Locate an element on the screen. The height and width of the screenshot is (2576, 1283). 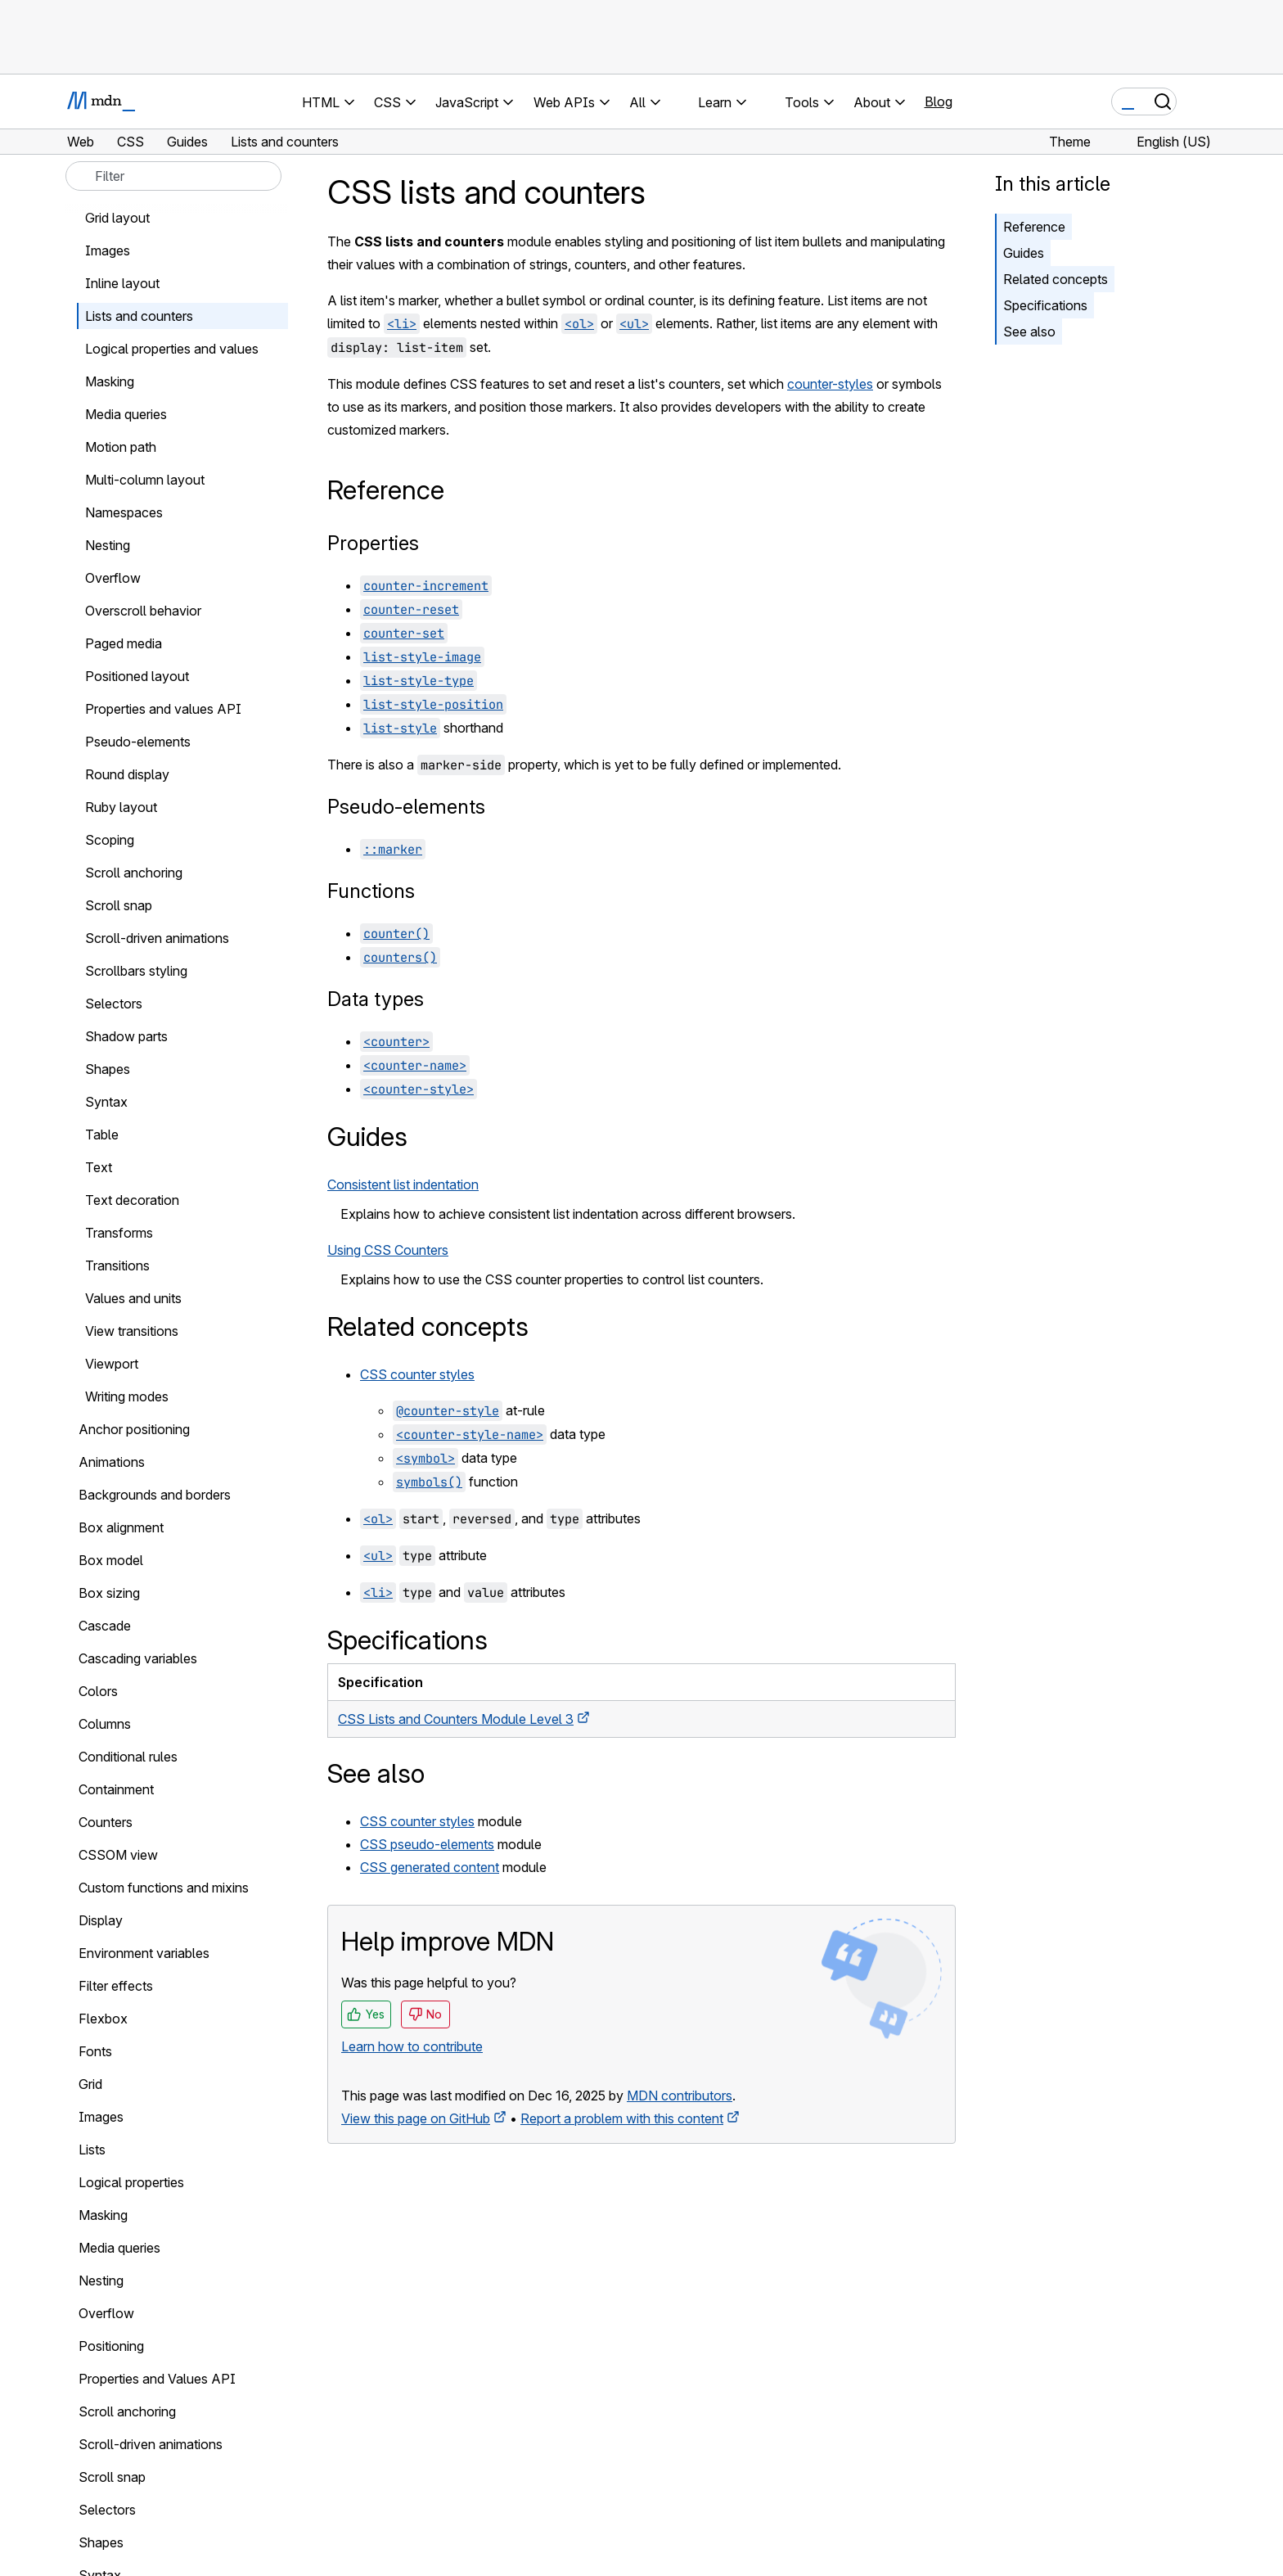
Paged media is located at coordinates (123, 643).